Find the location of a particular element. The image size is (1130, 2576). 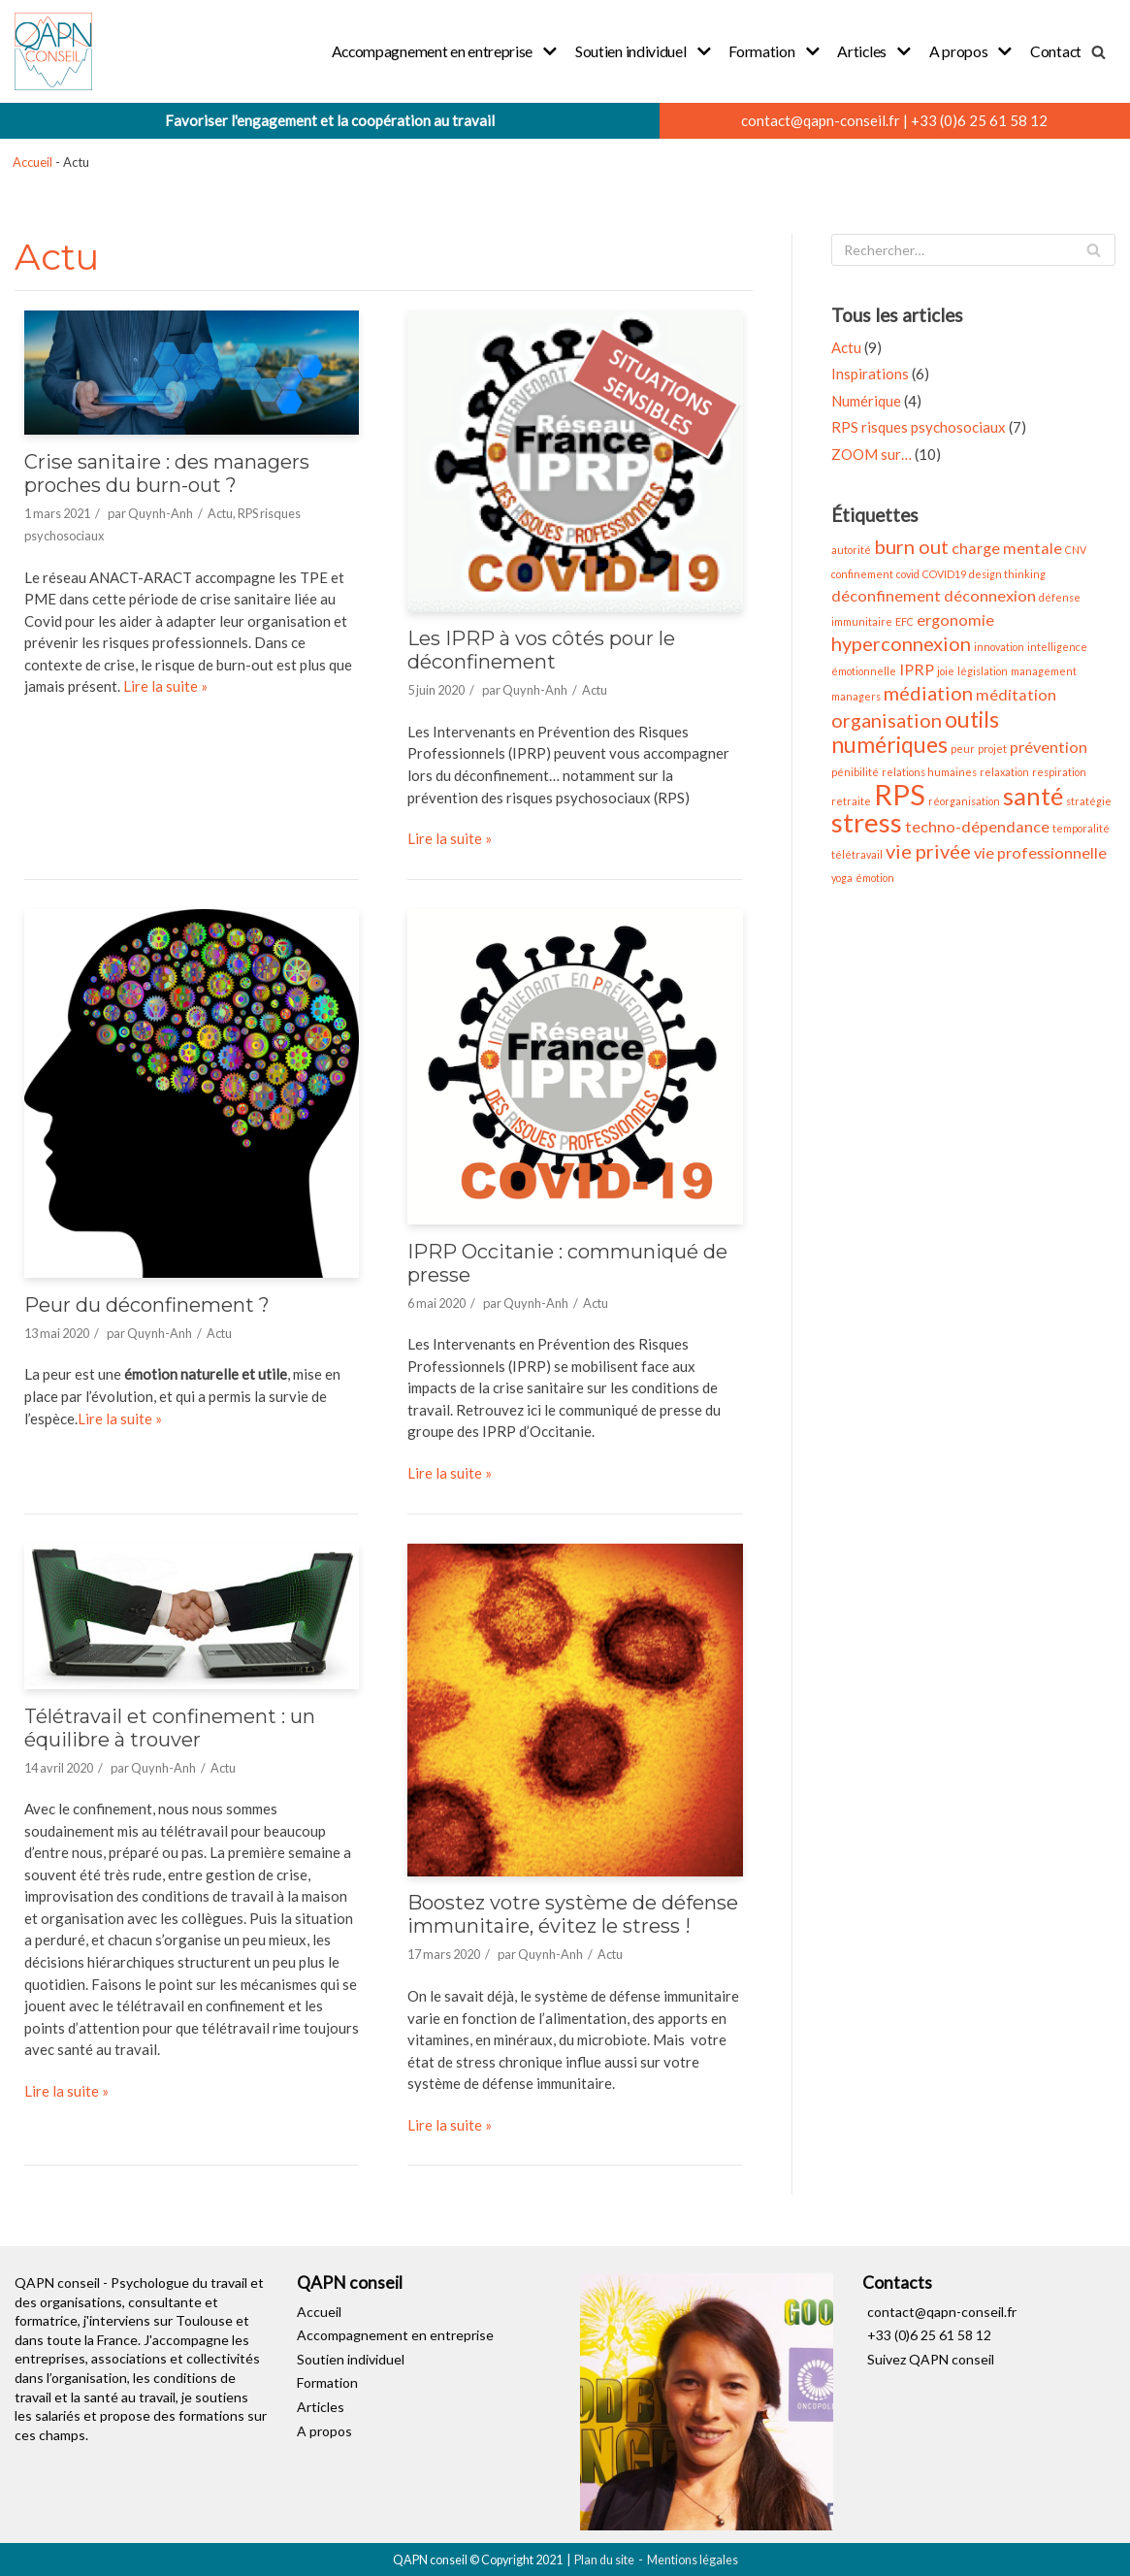

Boostez votre système de défense immunitaire, évitez le stress ! is located at coordinates (572, 1913).